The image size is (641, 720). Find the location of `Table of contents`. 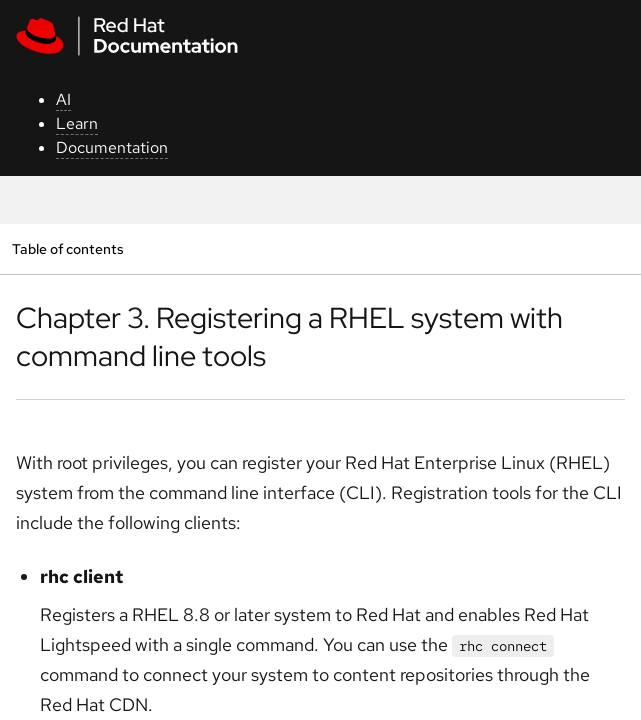

Table of contents is located at coordinates (67, 248).